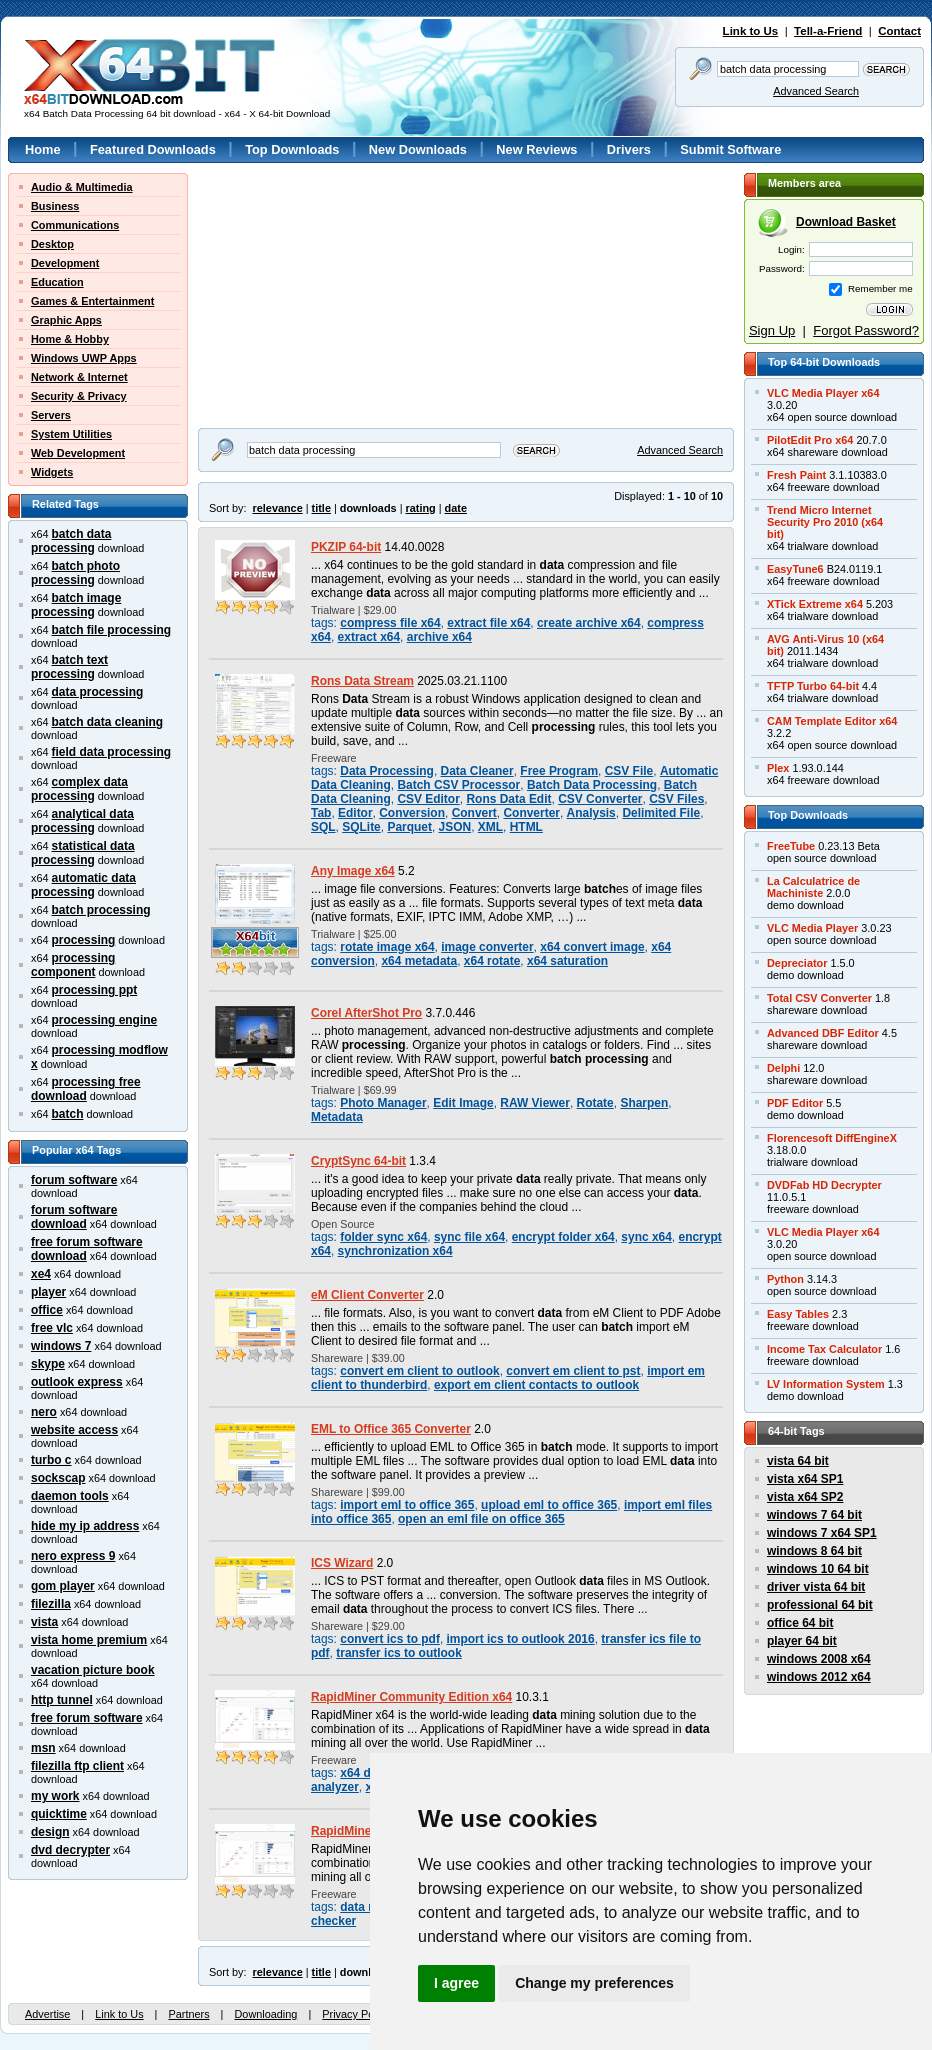 The width and height of the screenshot is (932, 2050). I want to click on encrypt folder x64, so click(563, 1237).